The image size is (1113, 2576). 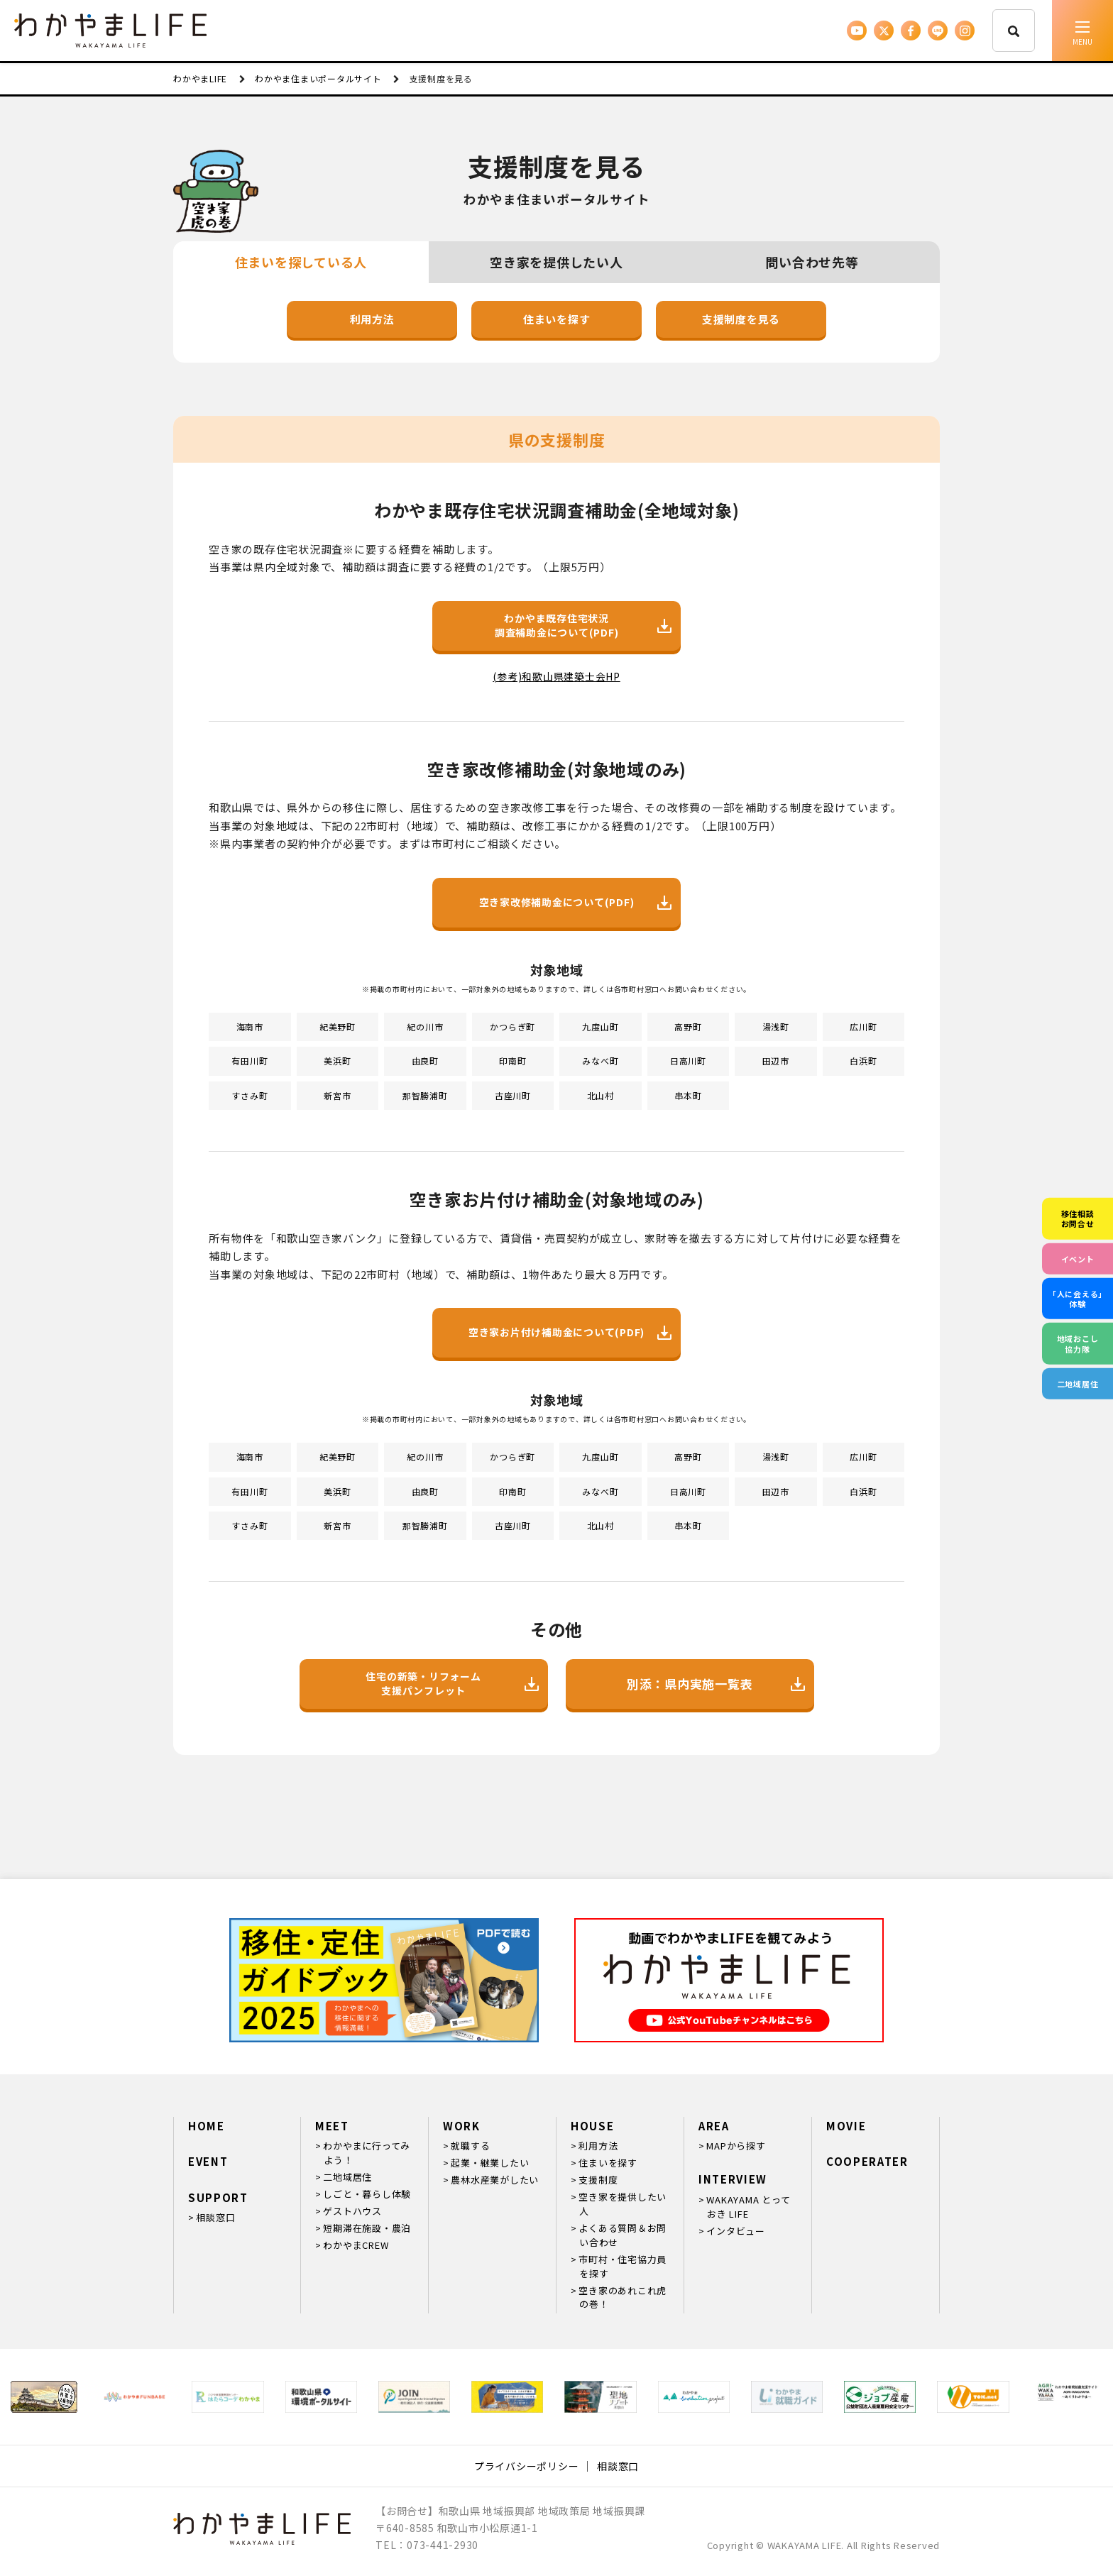 What do you see at coordinates (775, 1026) in the screenshot?
I see `湯浅町` at bounding box center [775, 1026].